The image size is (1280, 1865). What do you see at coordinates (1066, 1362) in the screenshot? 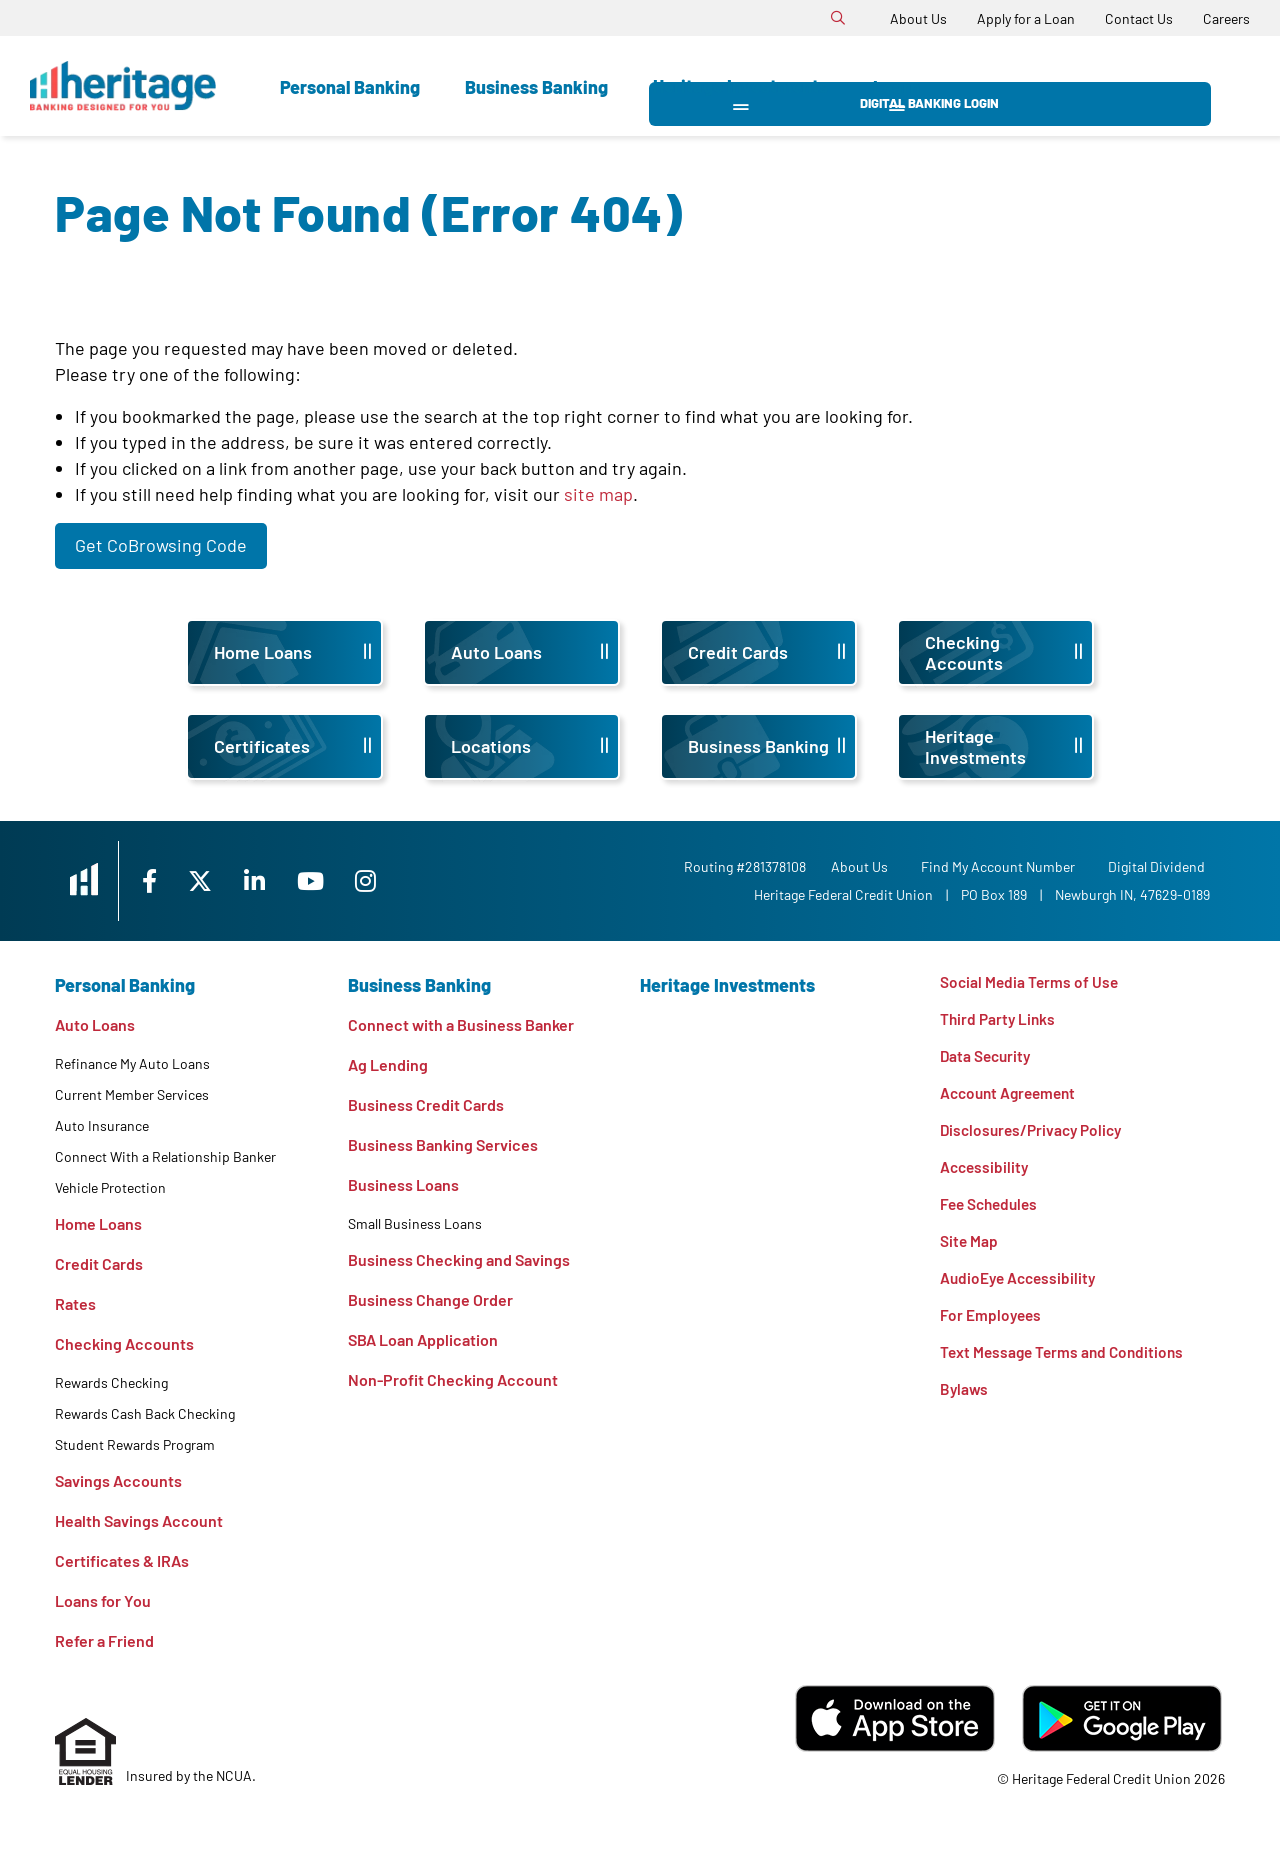
I see `Text Message Terms and Conditions` at bounding box center [1066, 1362].